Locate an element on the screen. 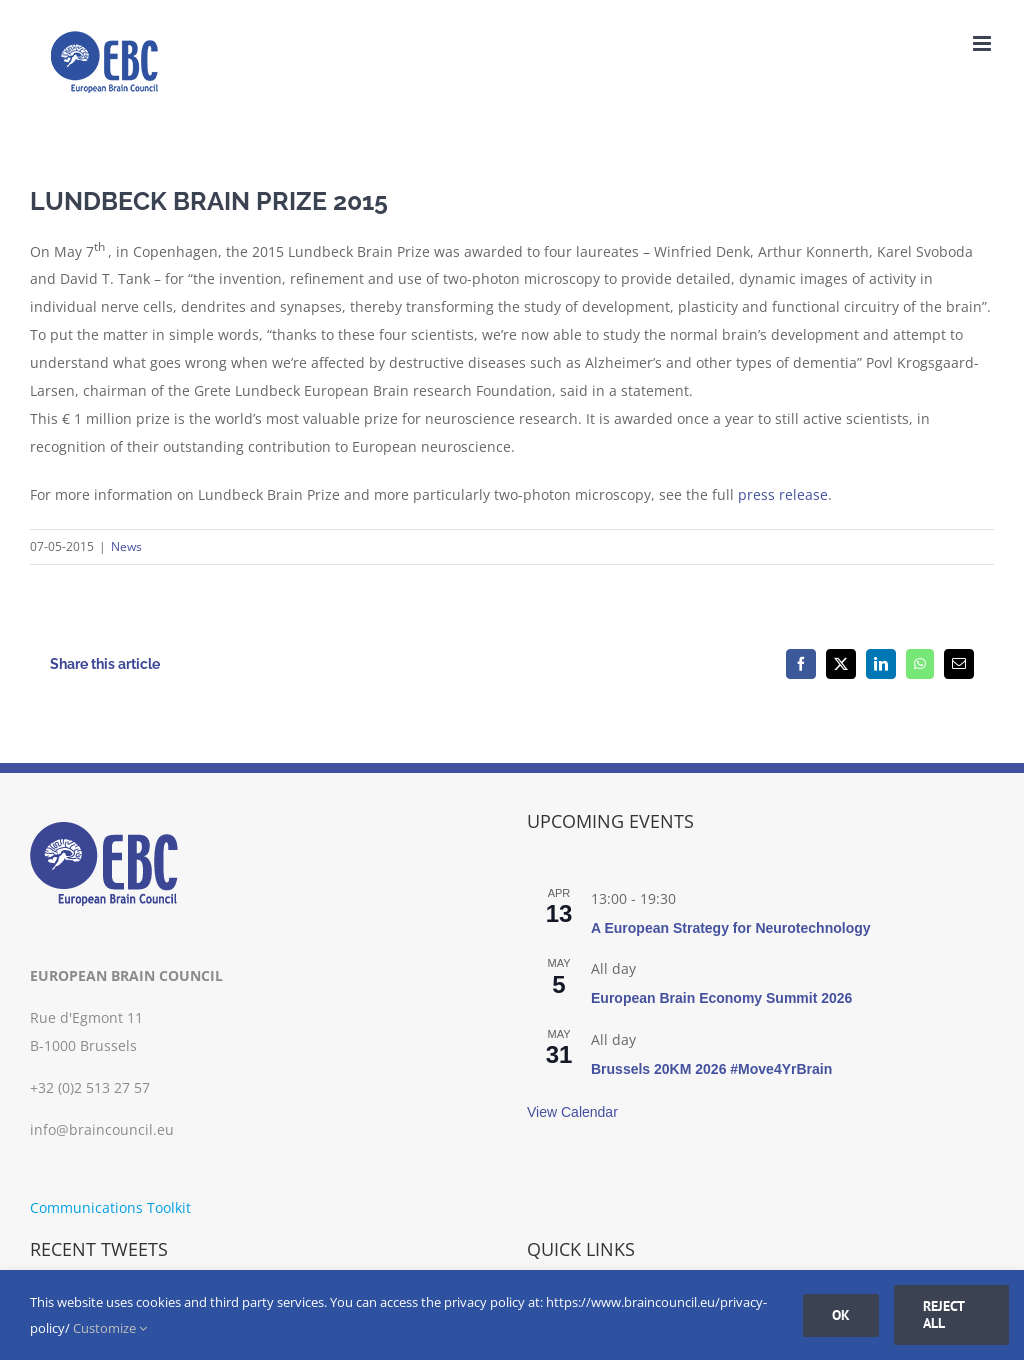 The height and width of the screenshot is (1360, 1024). Customize is located at coordinates (110, 1328).